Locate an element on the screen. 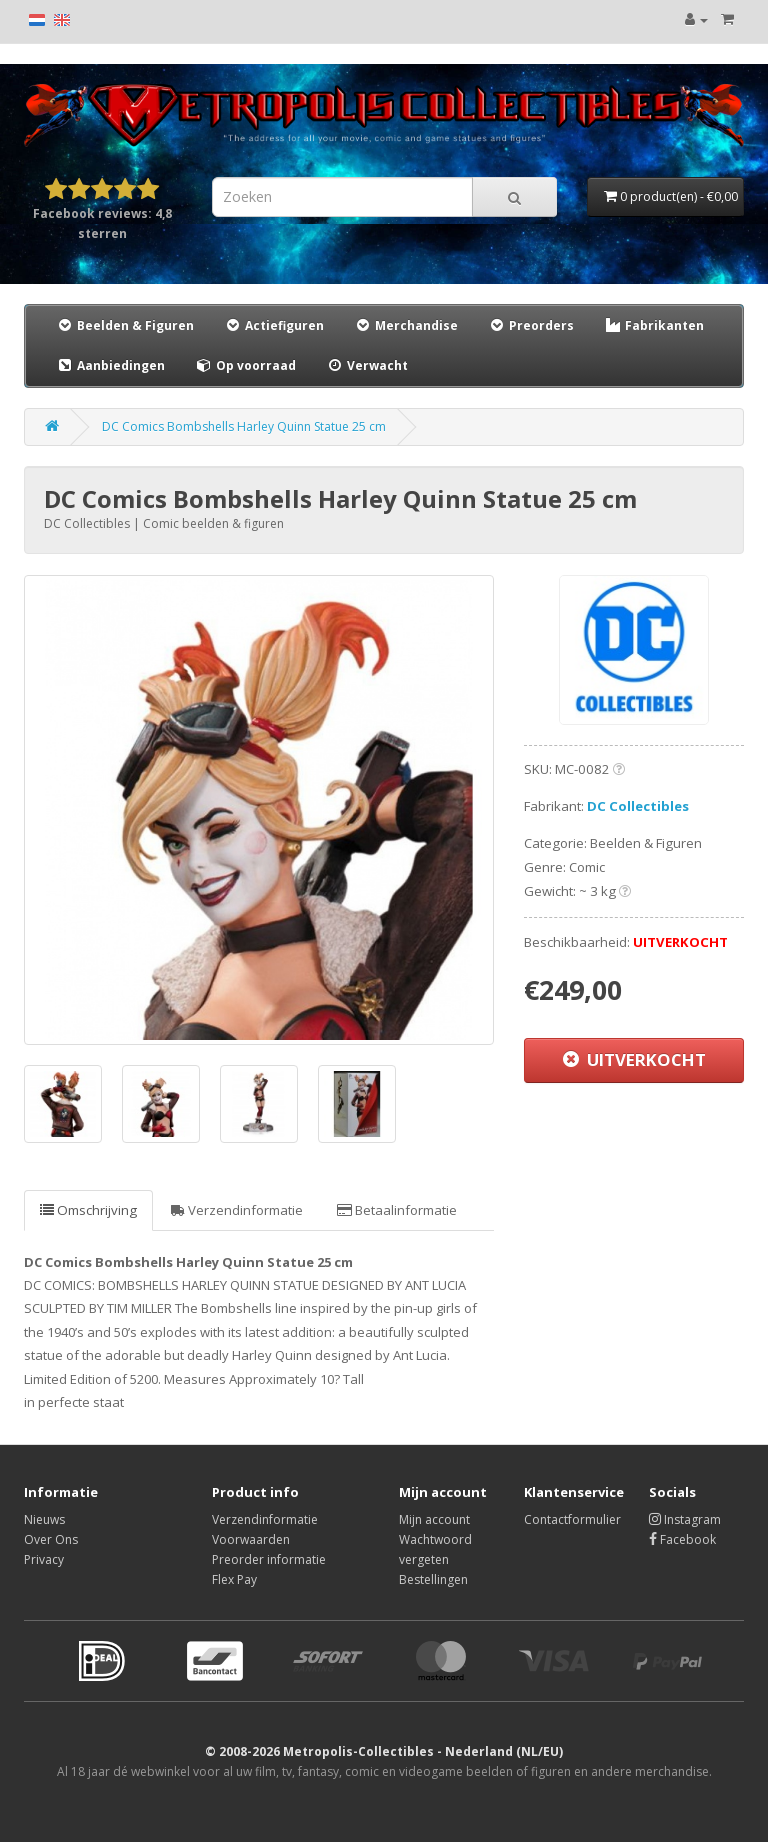  Omschrijving is located at coordinates (88, 1210).